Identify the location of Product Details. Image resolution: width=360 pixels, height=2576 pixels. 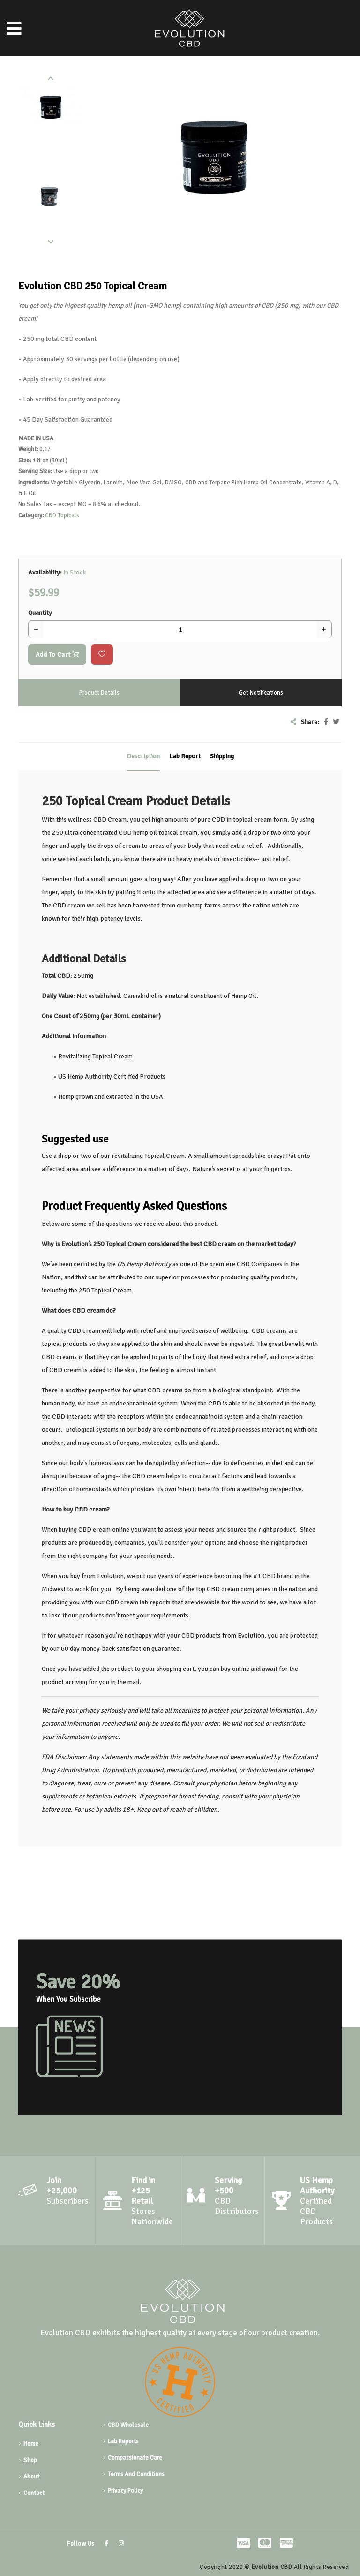
(99, 692).